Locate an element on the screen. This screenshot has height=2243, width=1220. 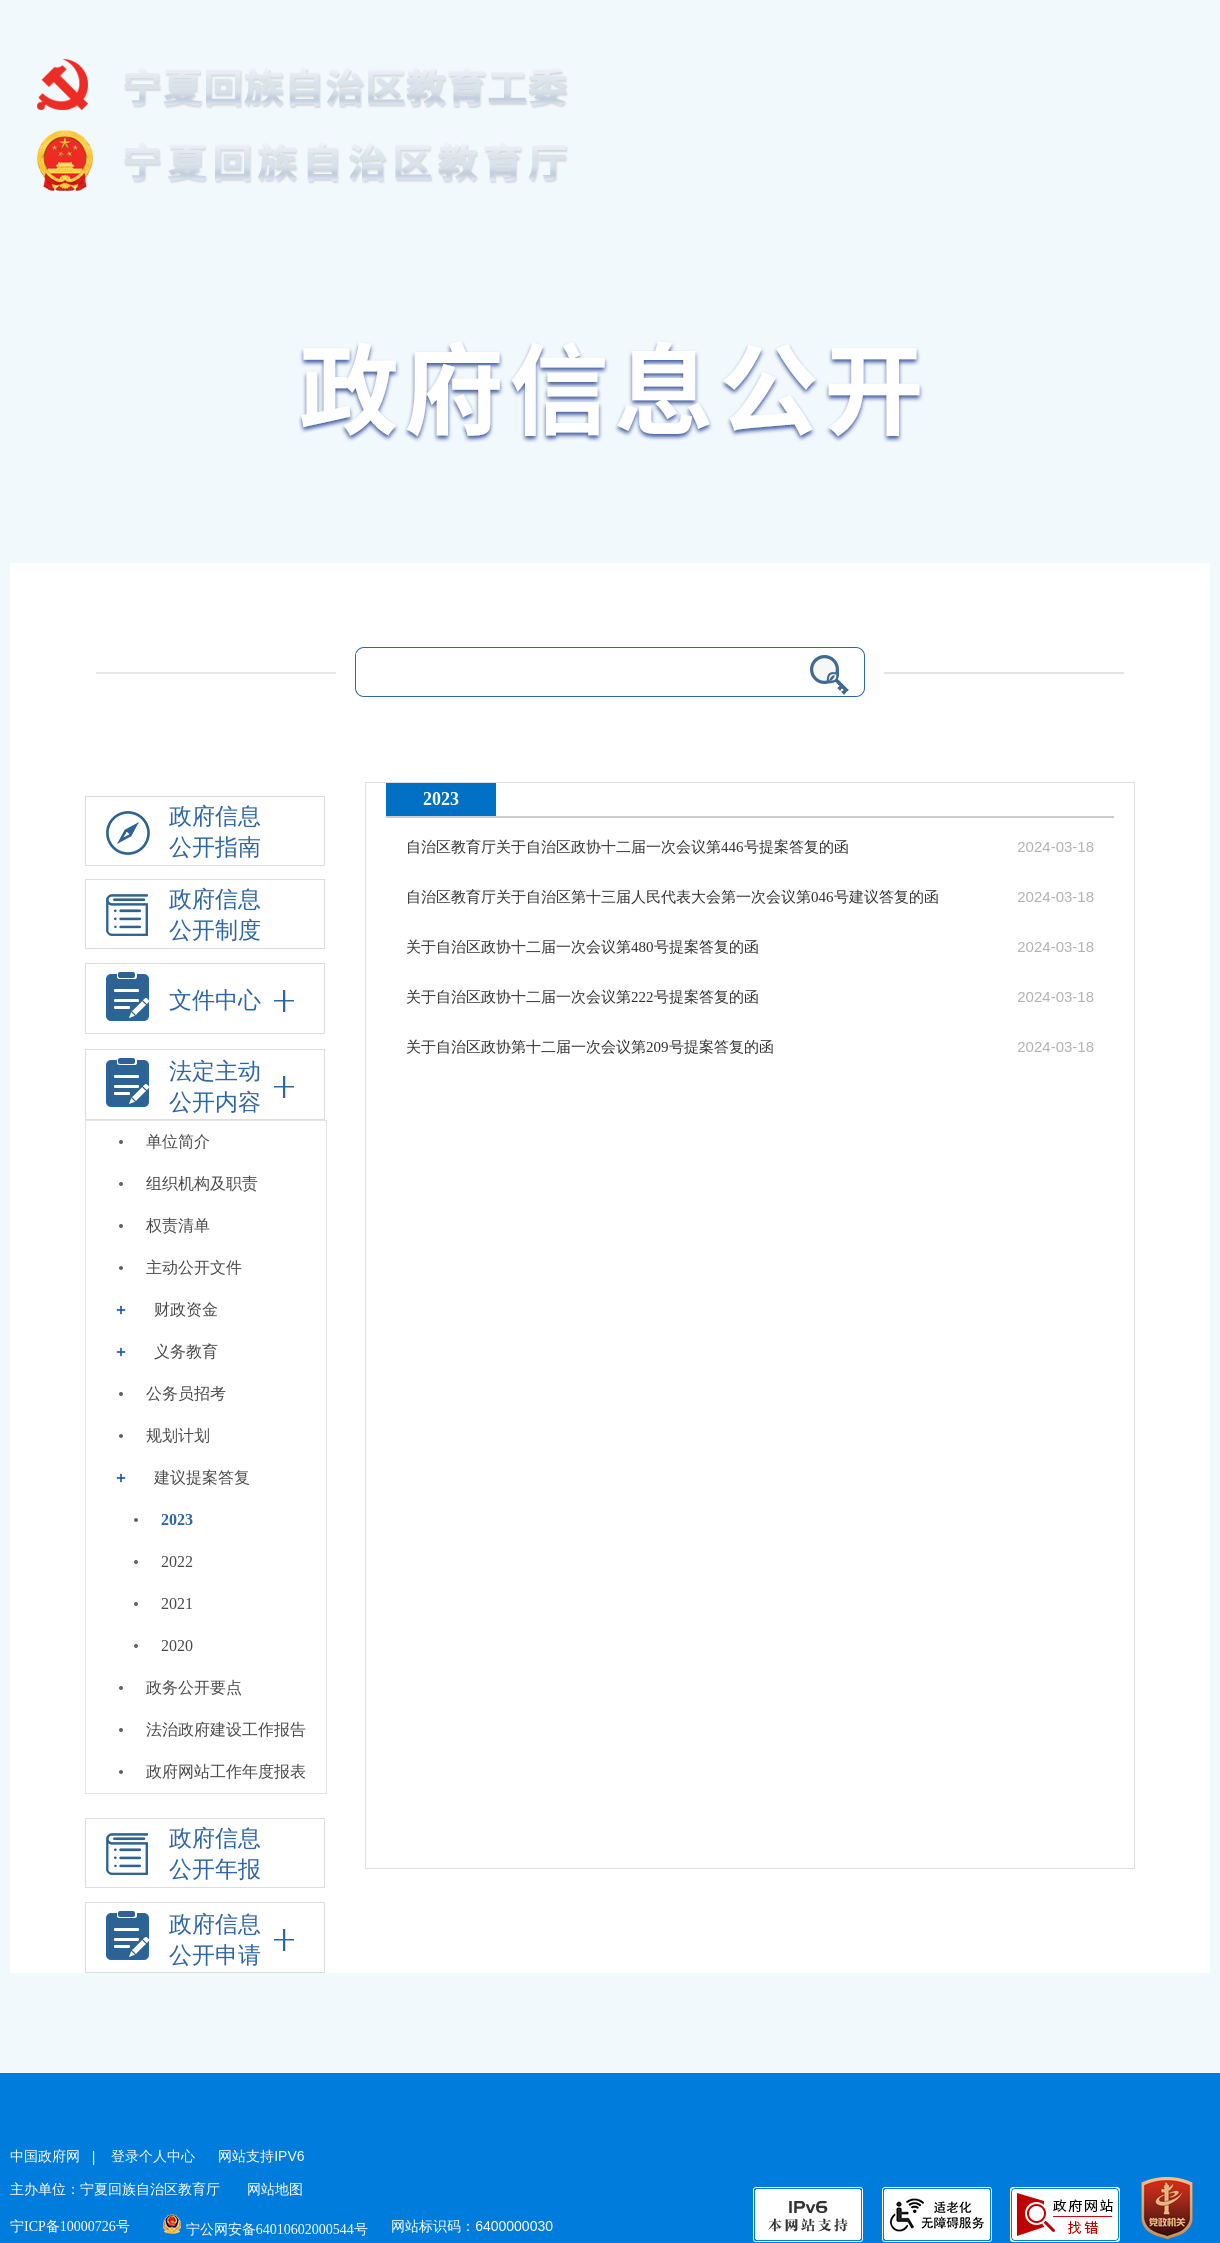
网站地图 is located at coordinates (275, 2189).